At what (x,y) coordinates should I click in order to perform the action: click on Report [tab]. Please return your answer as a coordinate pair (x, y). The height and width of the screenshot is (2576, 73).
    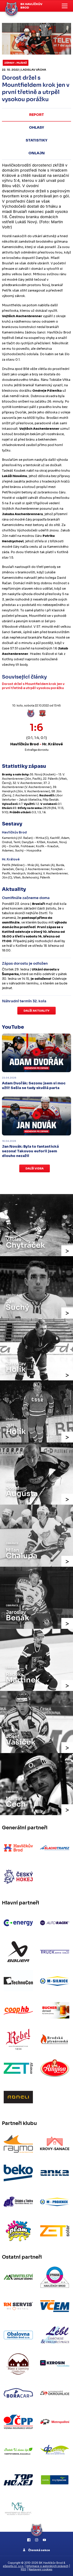
    Looking at the image, I should click on (36, 115).